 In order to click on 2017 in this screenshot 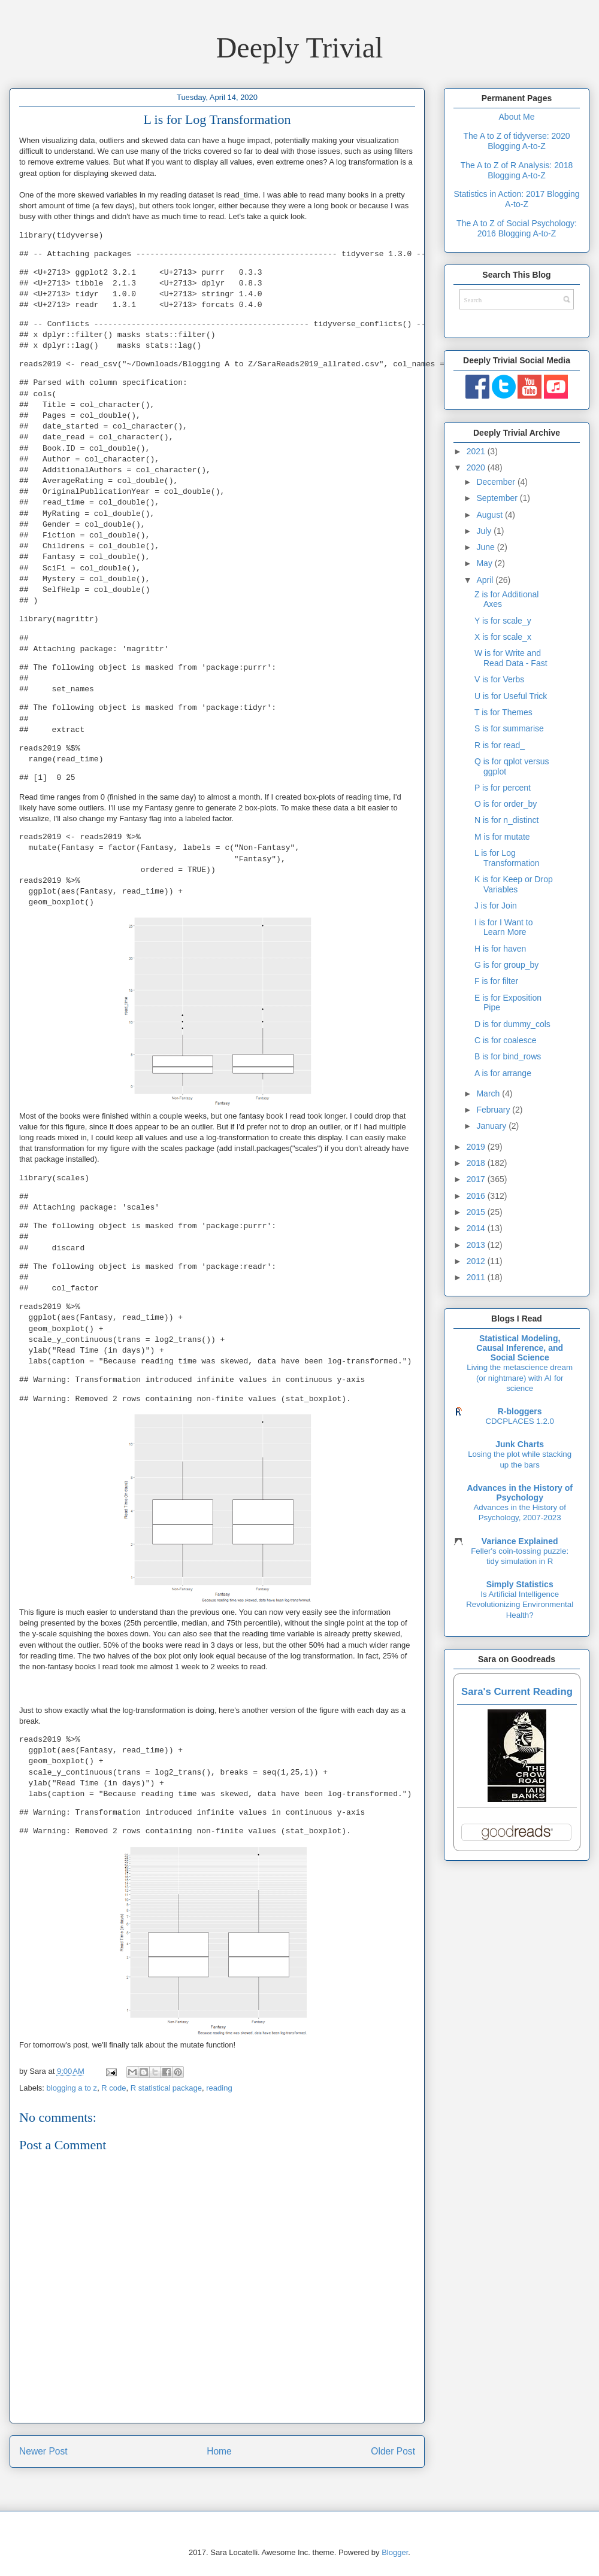, I will do `click(477, 1179)`.